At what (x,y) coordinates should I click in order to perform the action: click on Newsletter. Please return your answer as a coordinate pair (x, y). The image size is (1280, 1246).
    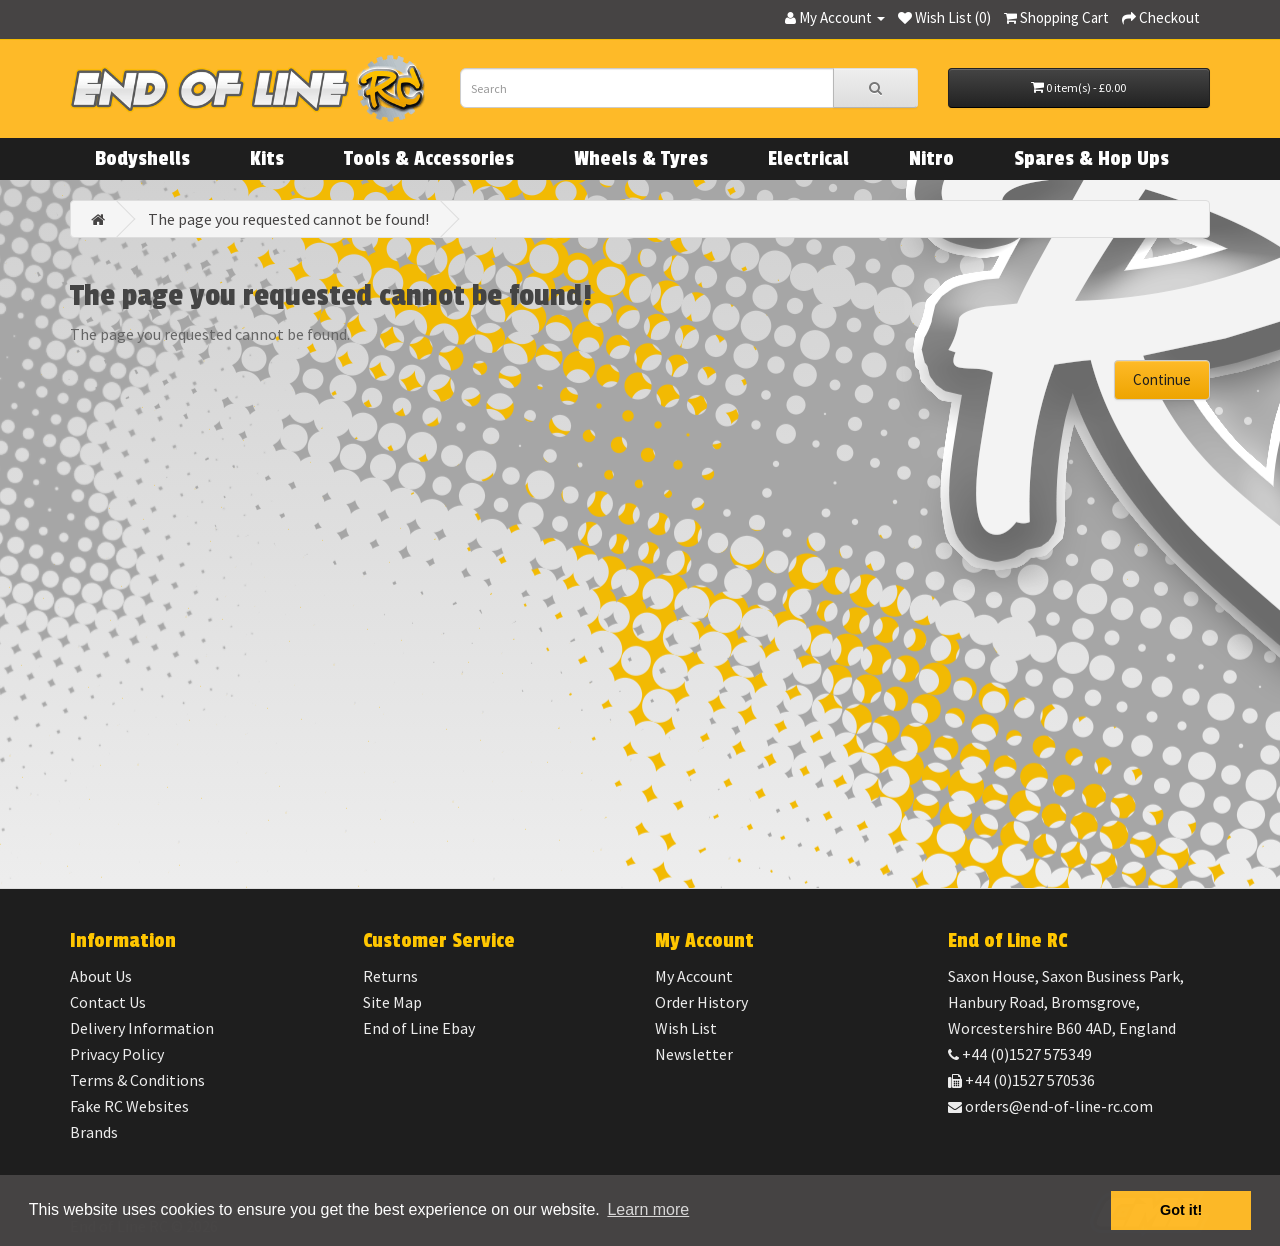
    Looking at the image, I should click on (694, 1054).